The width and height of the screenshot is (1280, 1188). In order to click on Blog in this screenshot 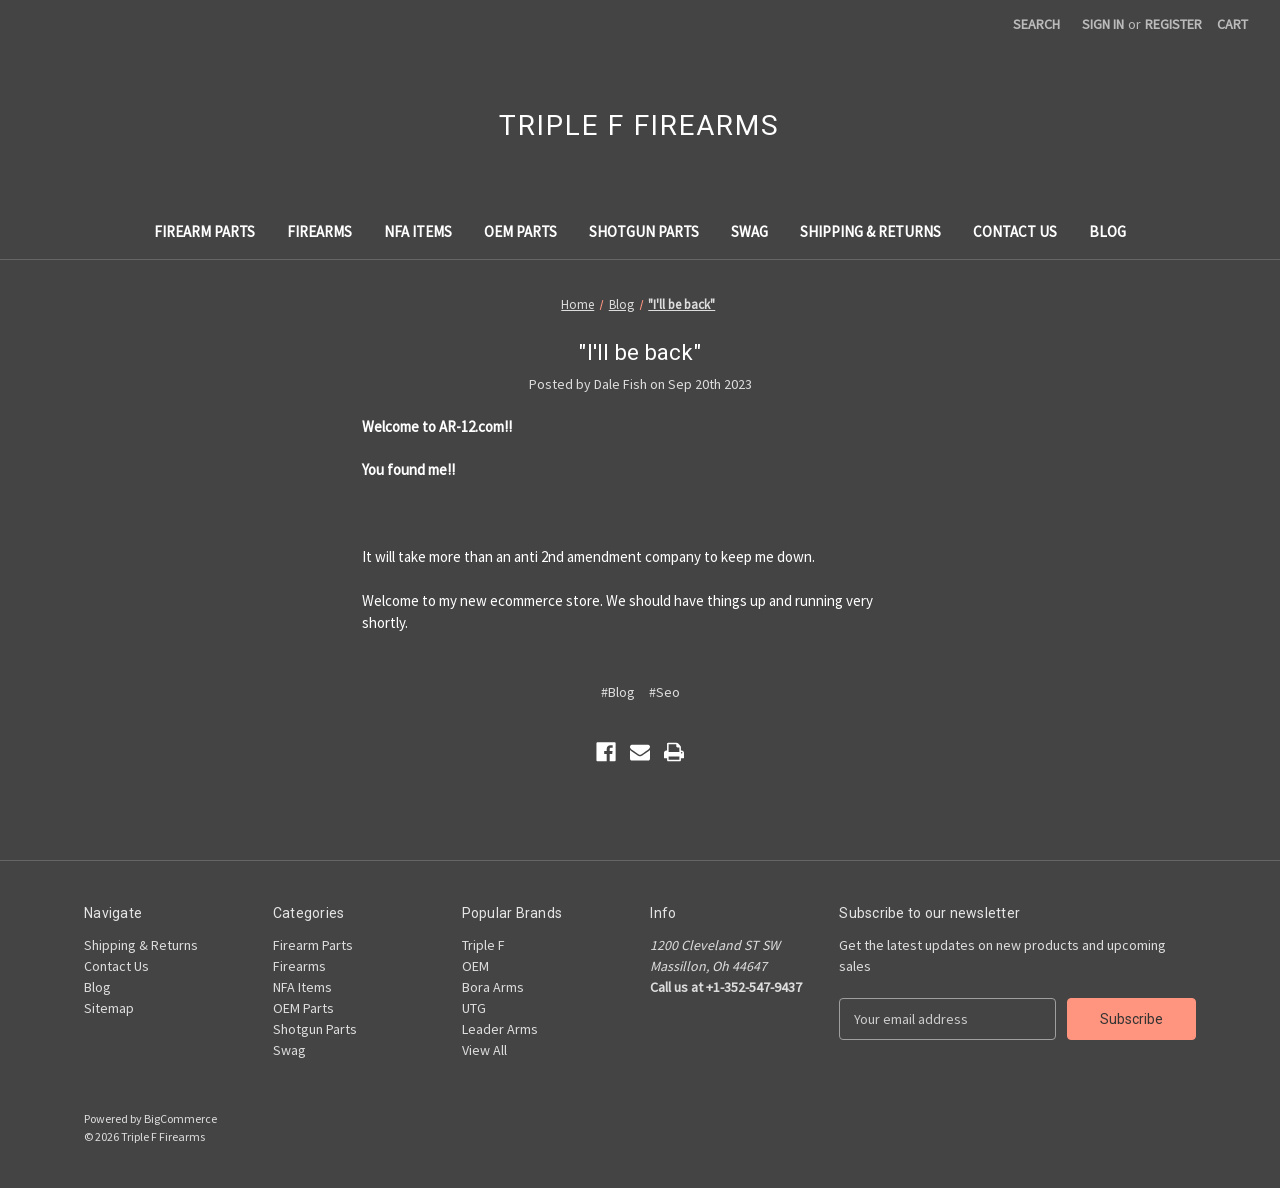, I will do `click(1107, 231)`.